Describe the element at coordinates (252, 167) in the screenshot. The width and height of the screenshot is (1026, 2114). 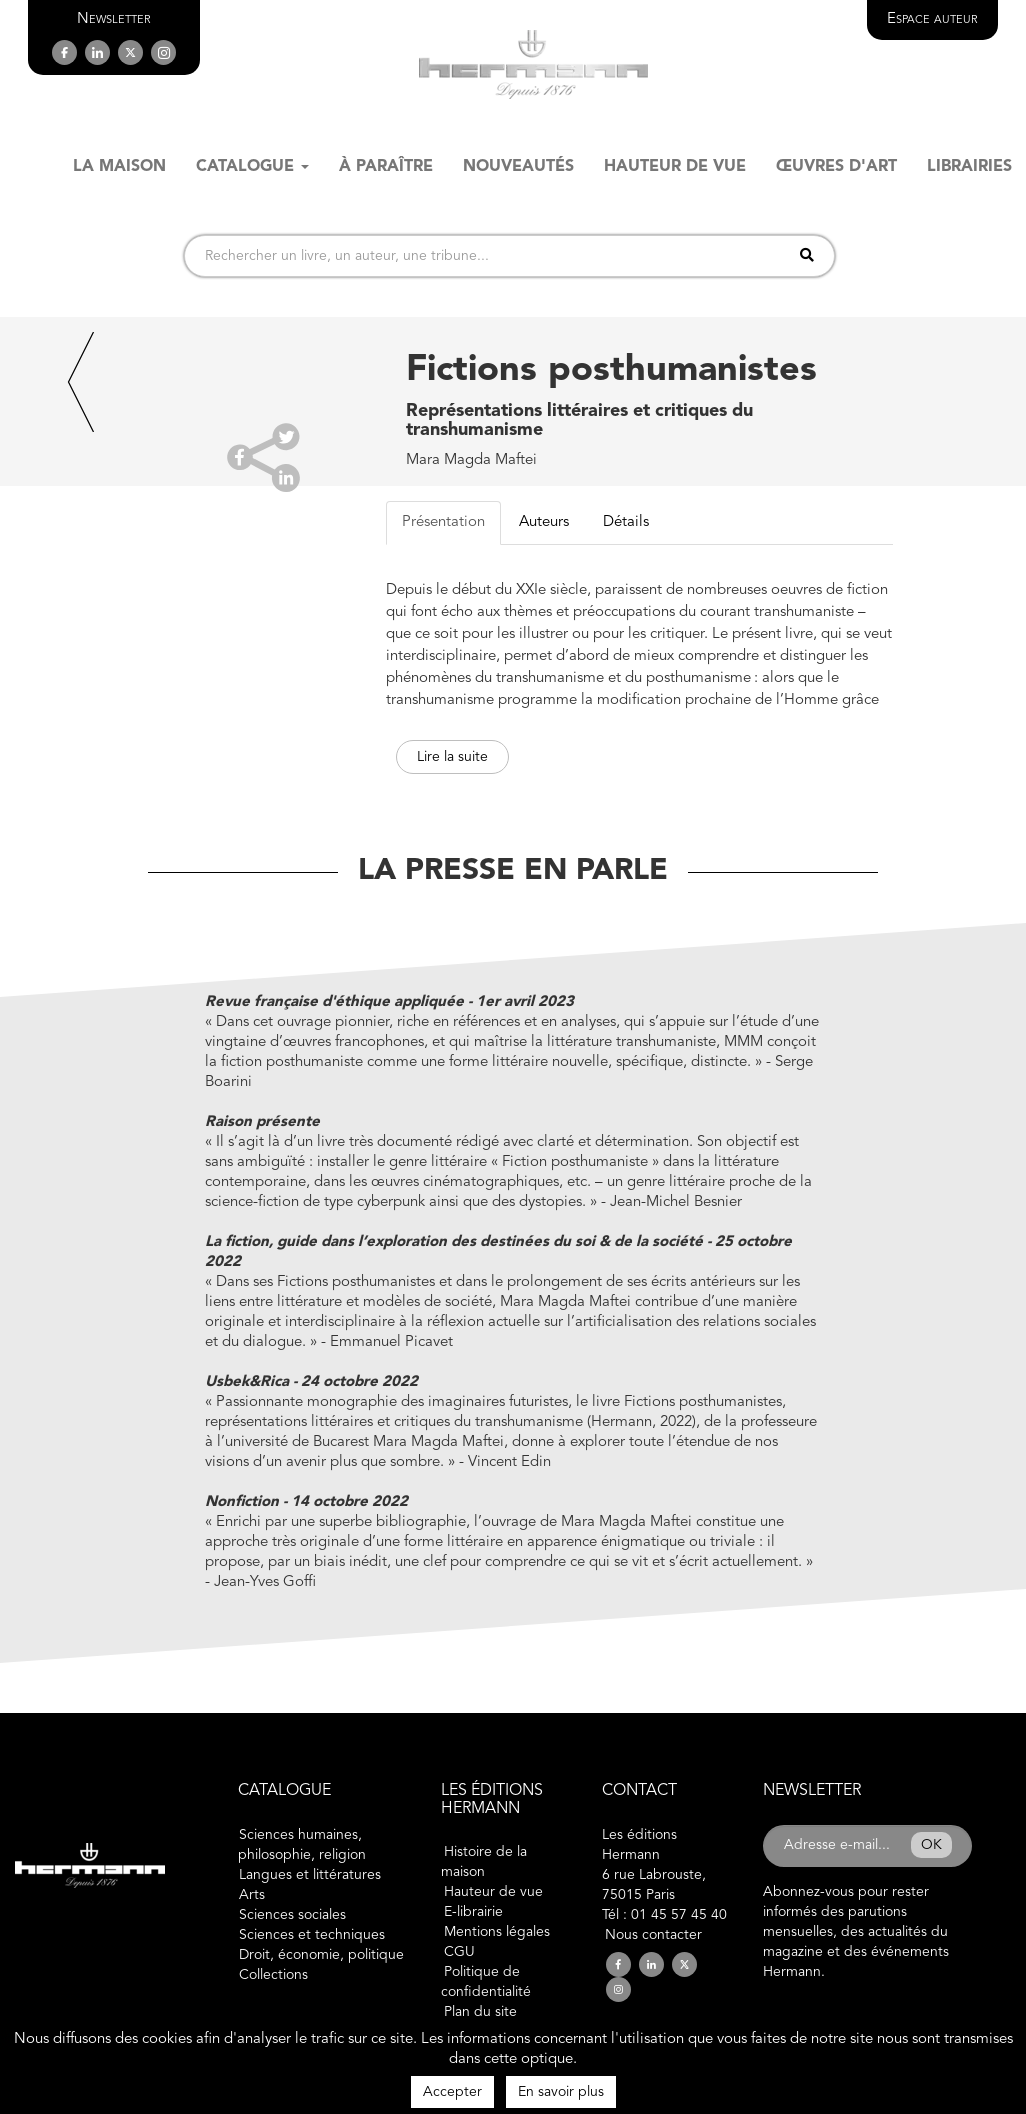
I see `Catalogue [button]` at that location.